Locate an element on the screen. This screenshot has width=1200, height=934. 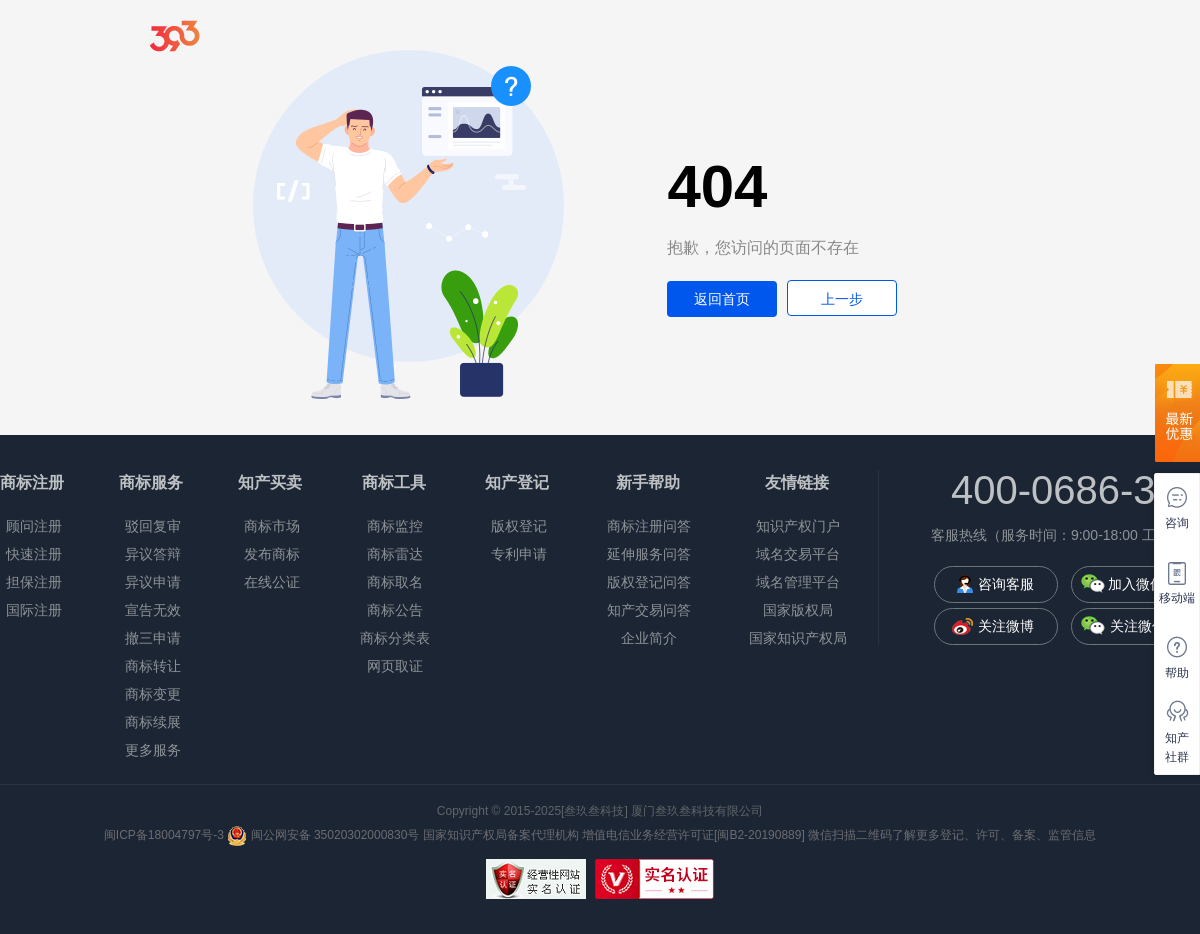
快速注册 is located at coordinates (34, 554).